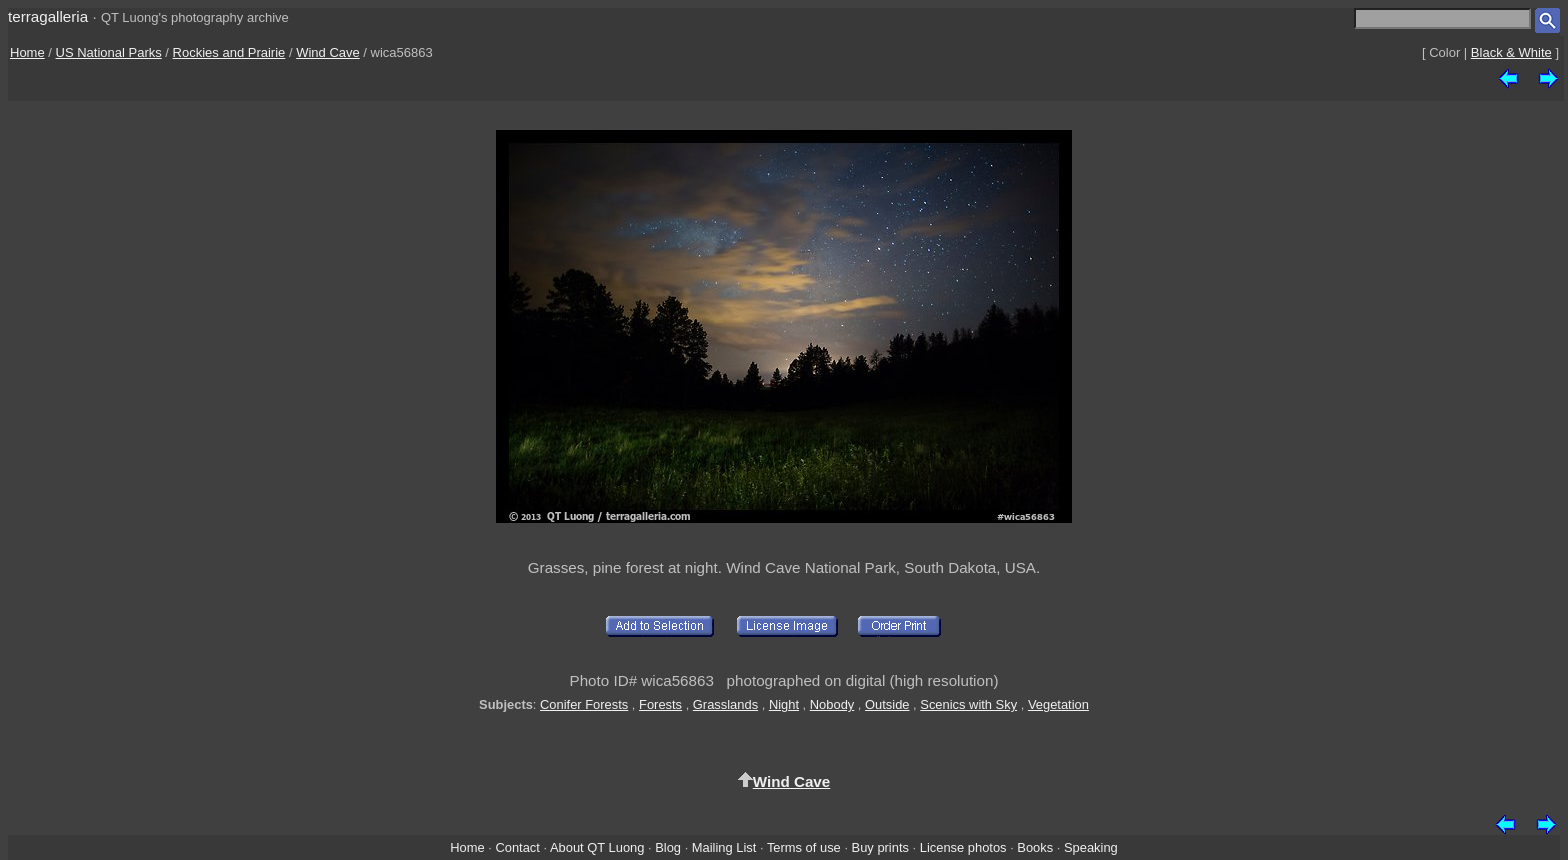 The height and width of the screenshot is (860, 1568). What do you see at coordinates (963, 847) in the screenshot?
I see `License photos` at bounding box center [963, 847].